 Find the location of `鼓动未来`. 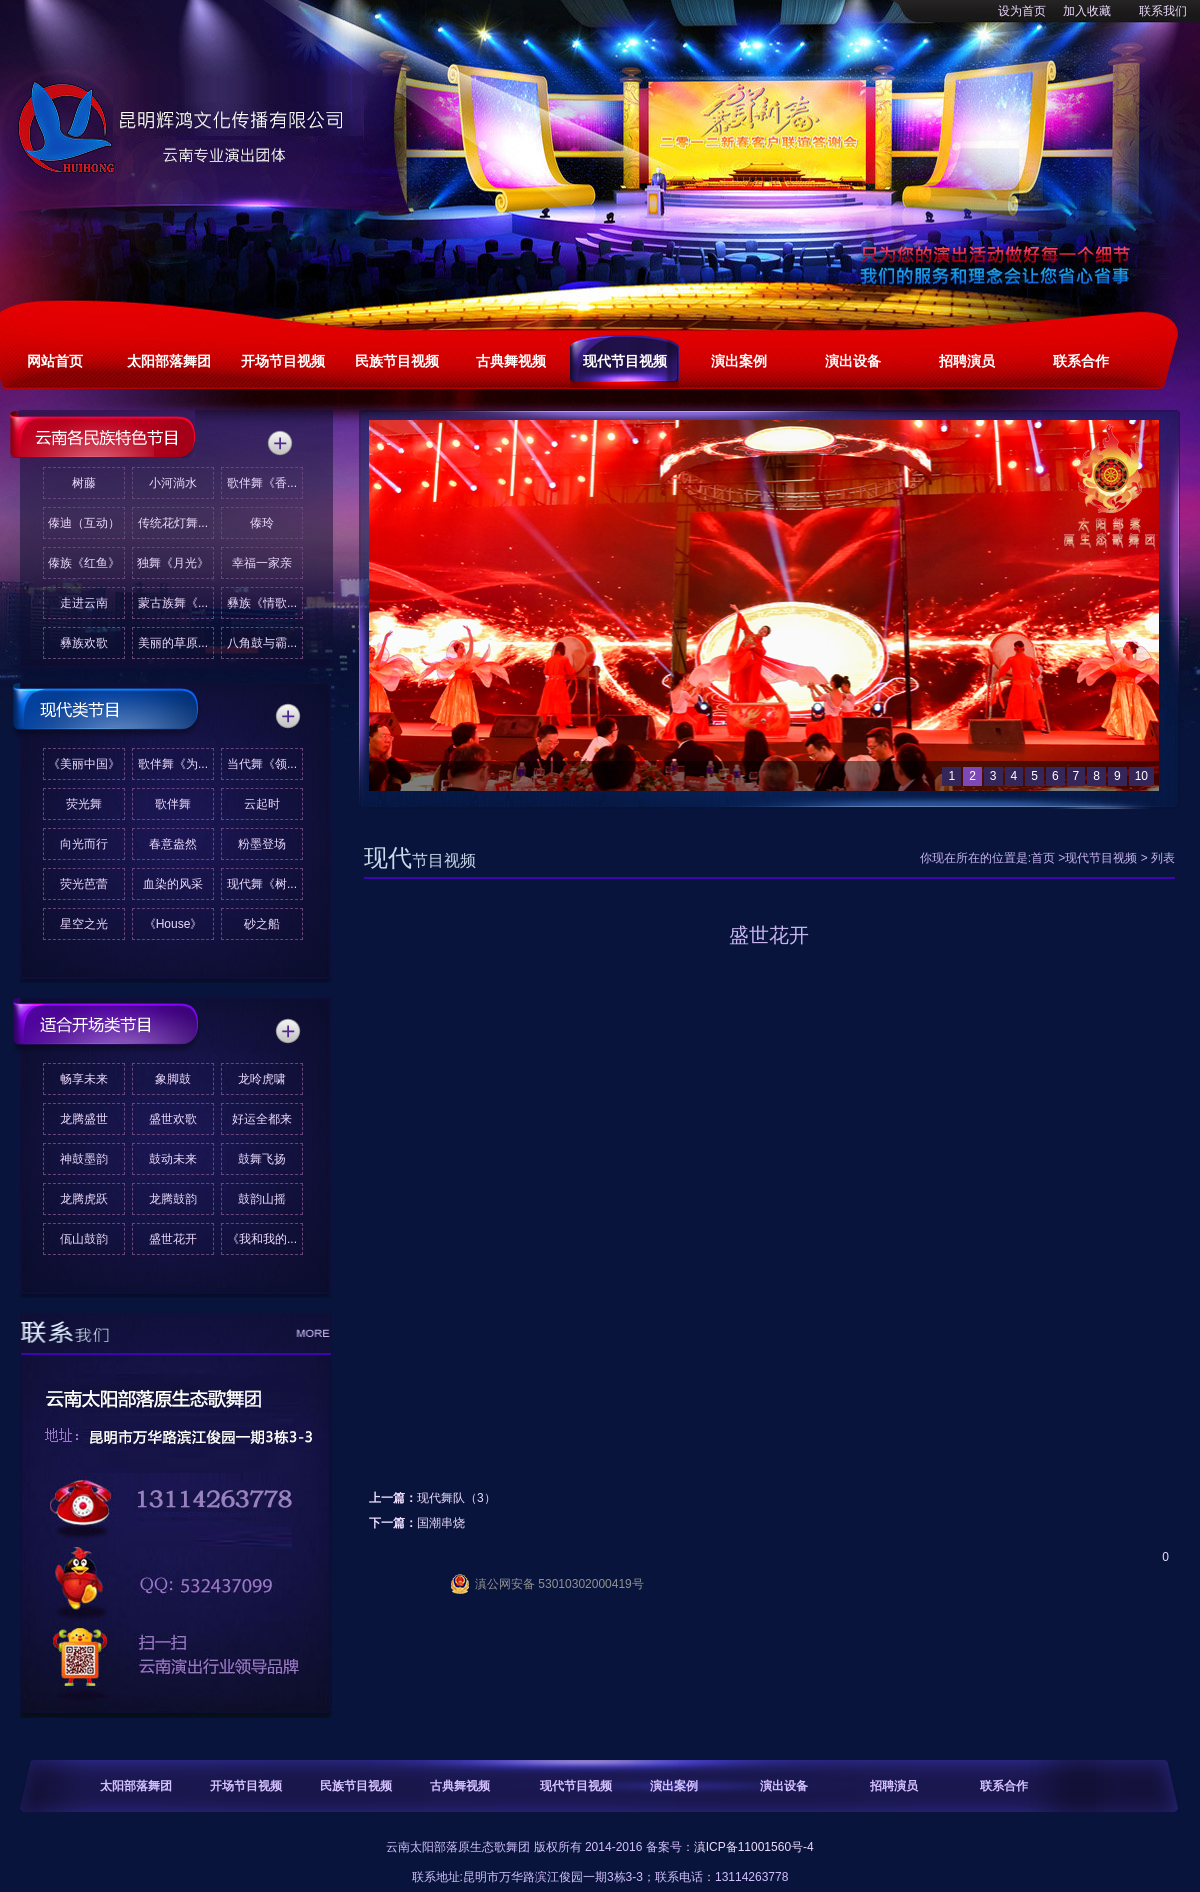

鼓动未来 is located at coordinates (173, 1159).